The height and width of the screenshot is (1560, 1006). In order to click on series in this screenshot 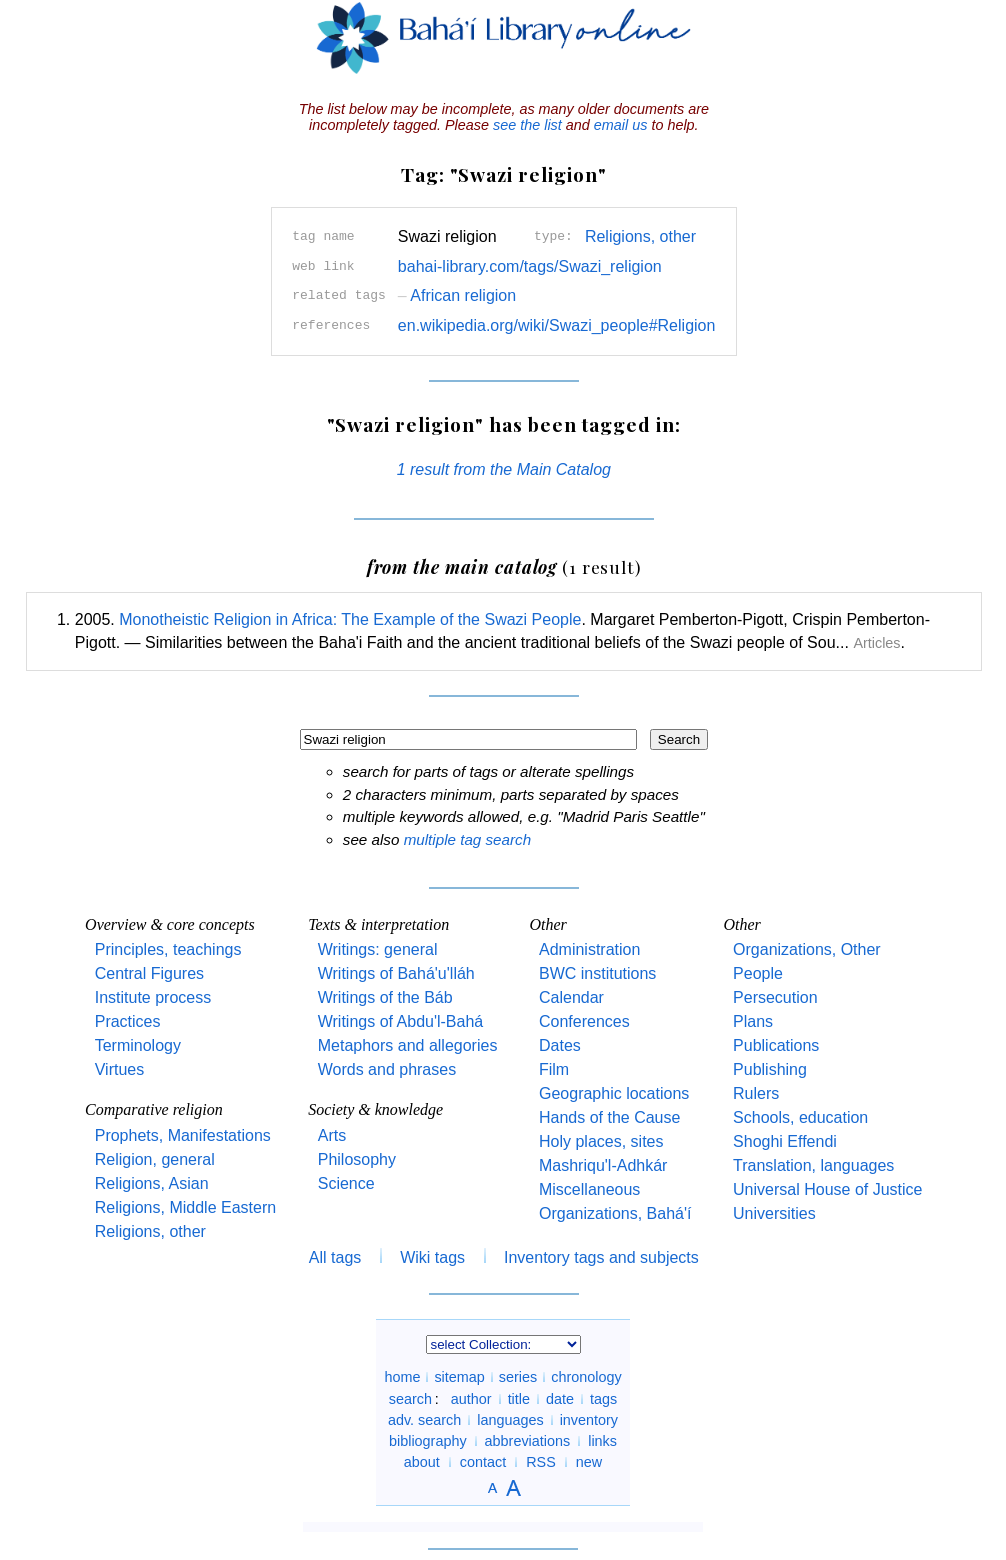, I will do `click(518, 1377)`.